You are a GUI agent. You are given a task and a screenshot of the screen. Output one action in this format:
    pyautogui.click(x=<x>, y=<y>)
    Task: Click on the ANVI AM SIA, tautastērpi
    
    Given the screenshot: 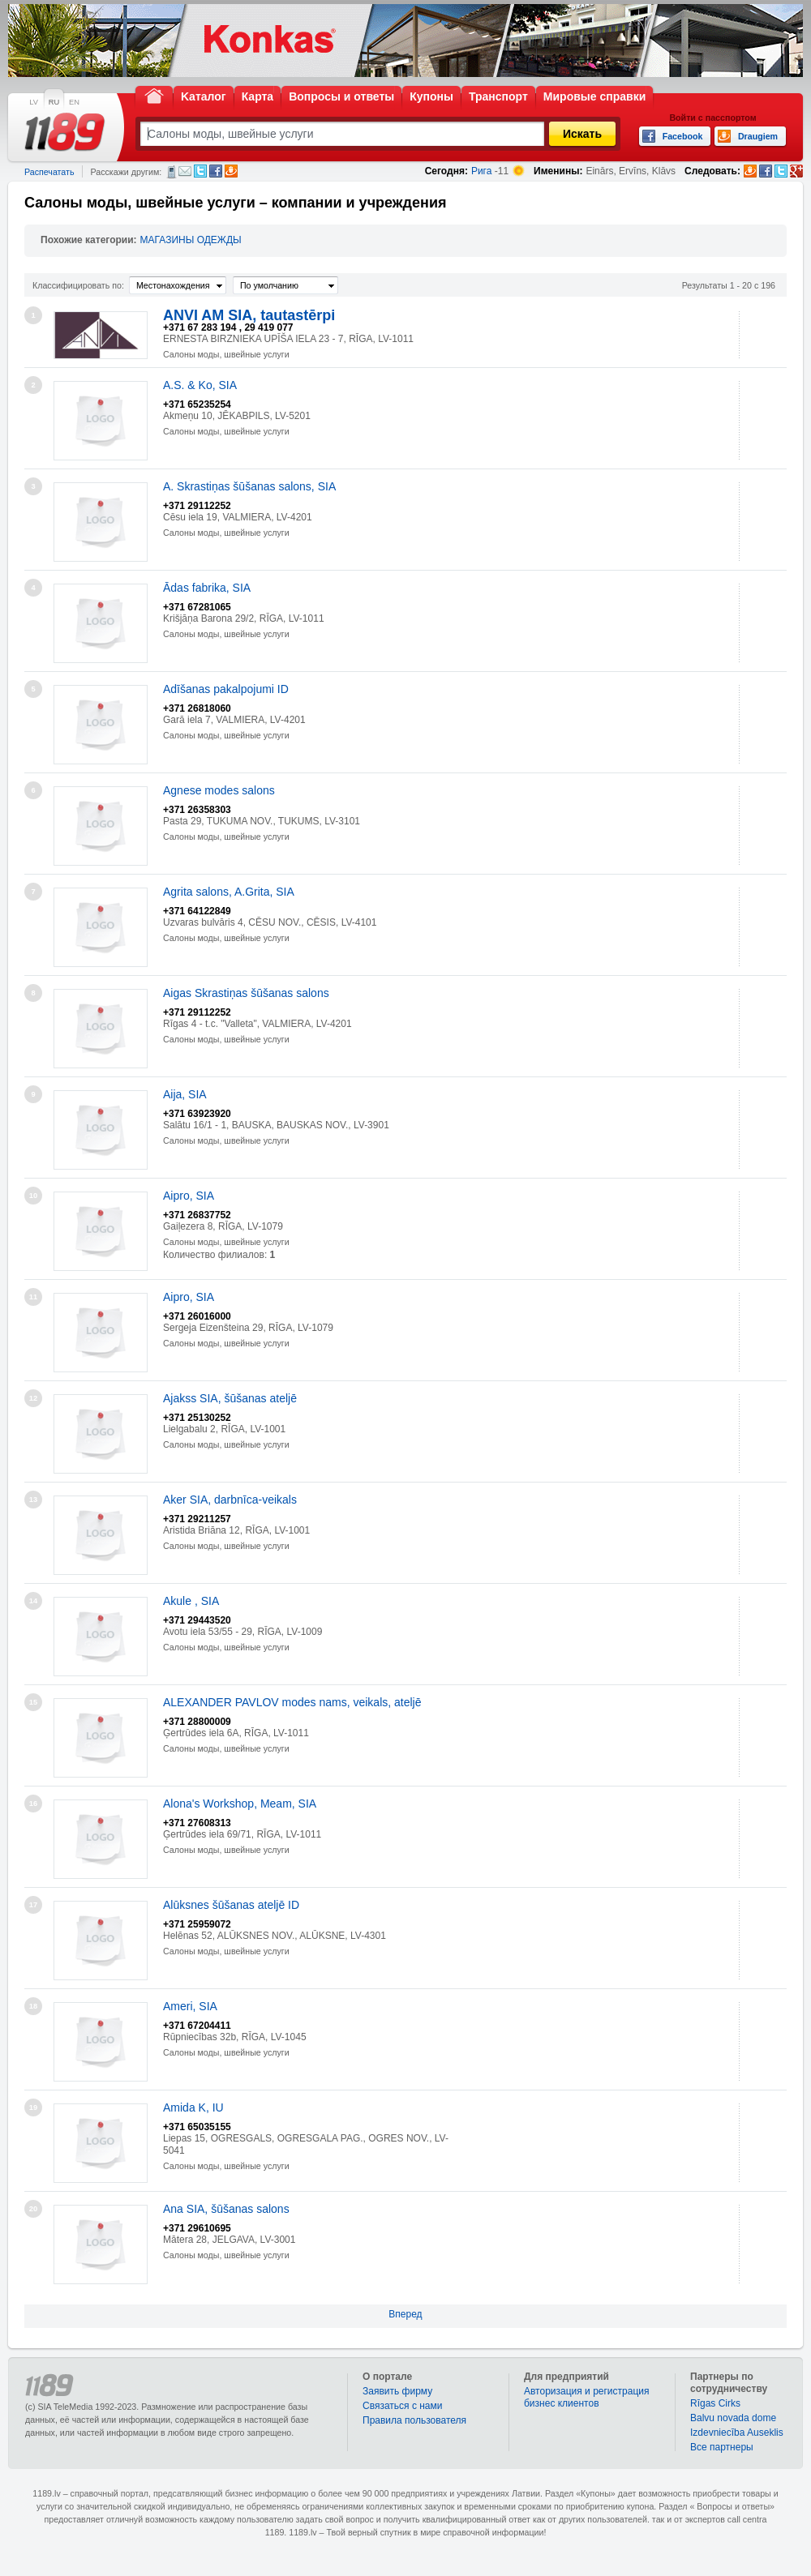 What is the action you would take?
    pyautogui.click(x=249, y=315)
    